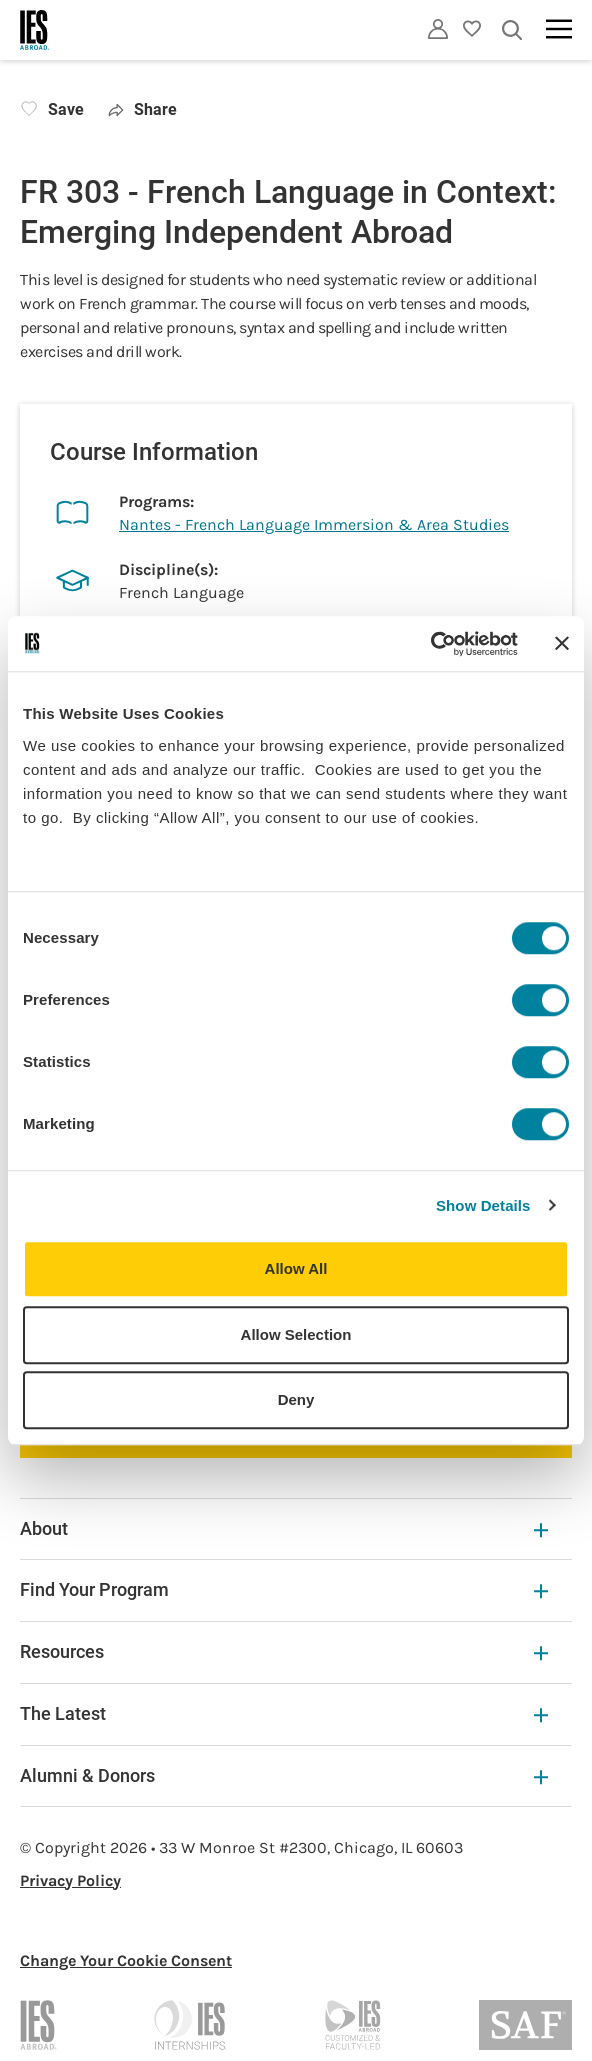  What do you see at coordinates (284, 1589) in the screenshot?
I see `Find Your Program [Find Your Program Expandable]` at bounding box center [284, 1589].